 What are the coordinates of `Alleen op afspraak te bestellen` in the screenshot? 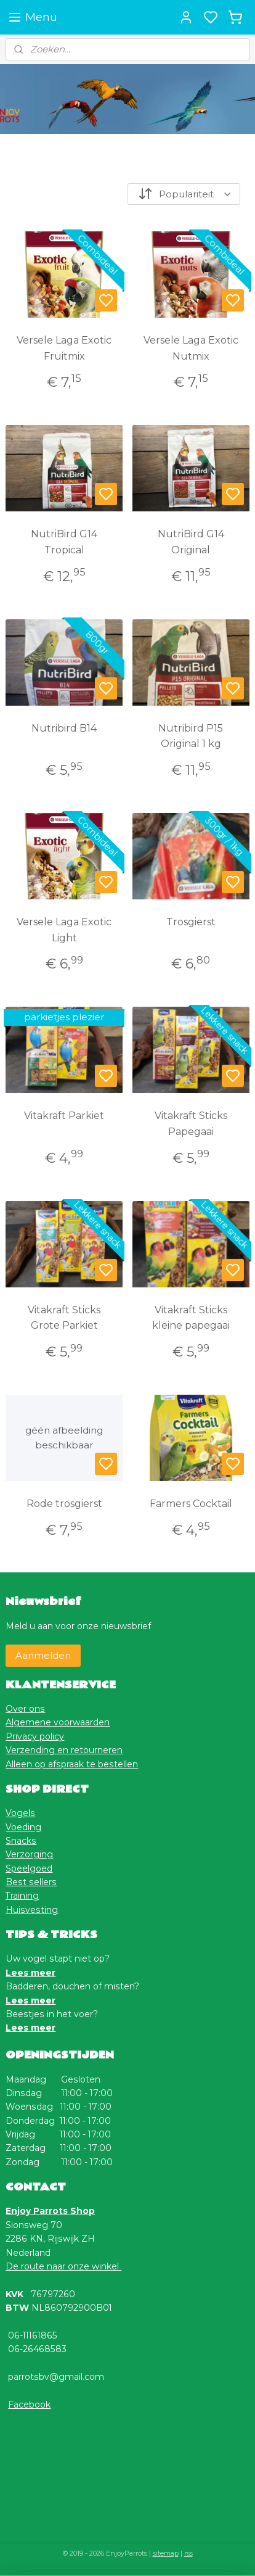 It's located at (72, 1764).